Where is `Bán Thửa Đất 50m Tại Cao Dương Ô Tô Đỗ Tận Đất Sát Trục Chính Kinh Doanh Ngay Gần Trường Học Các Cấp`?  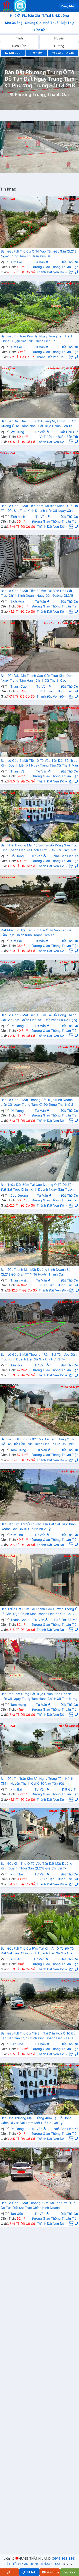
Bán Thửa Đất 50m Tại Cao Dương Ô Tô Đỗ Tận Đất Sát Trục Chính Kinh Doanh Ngay Gần Trường Học Các Cấp is located at coordinates (38, 1187).